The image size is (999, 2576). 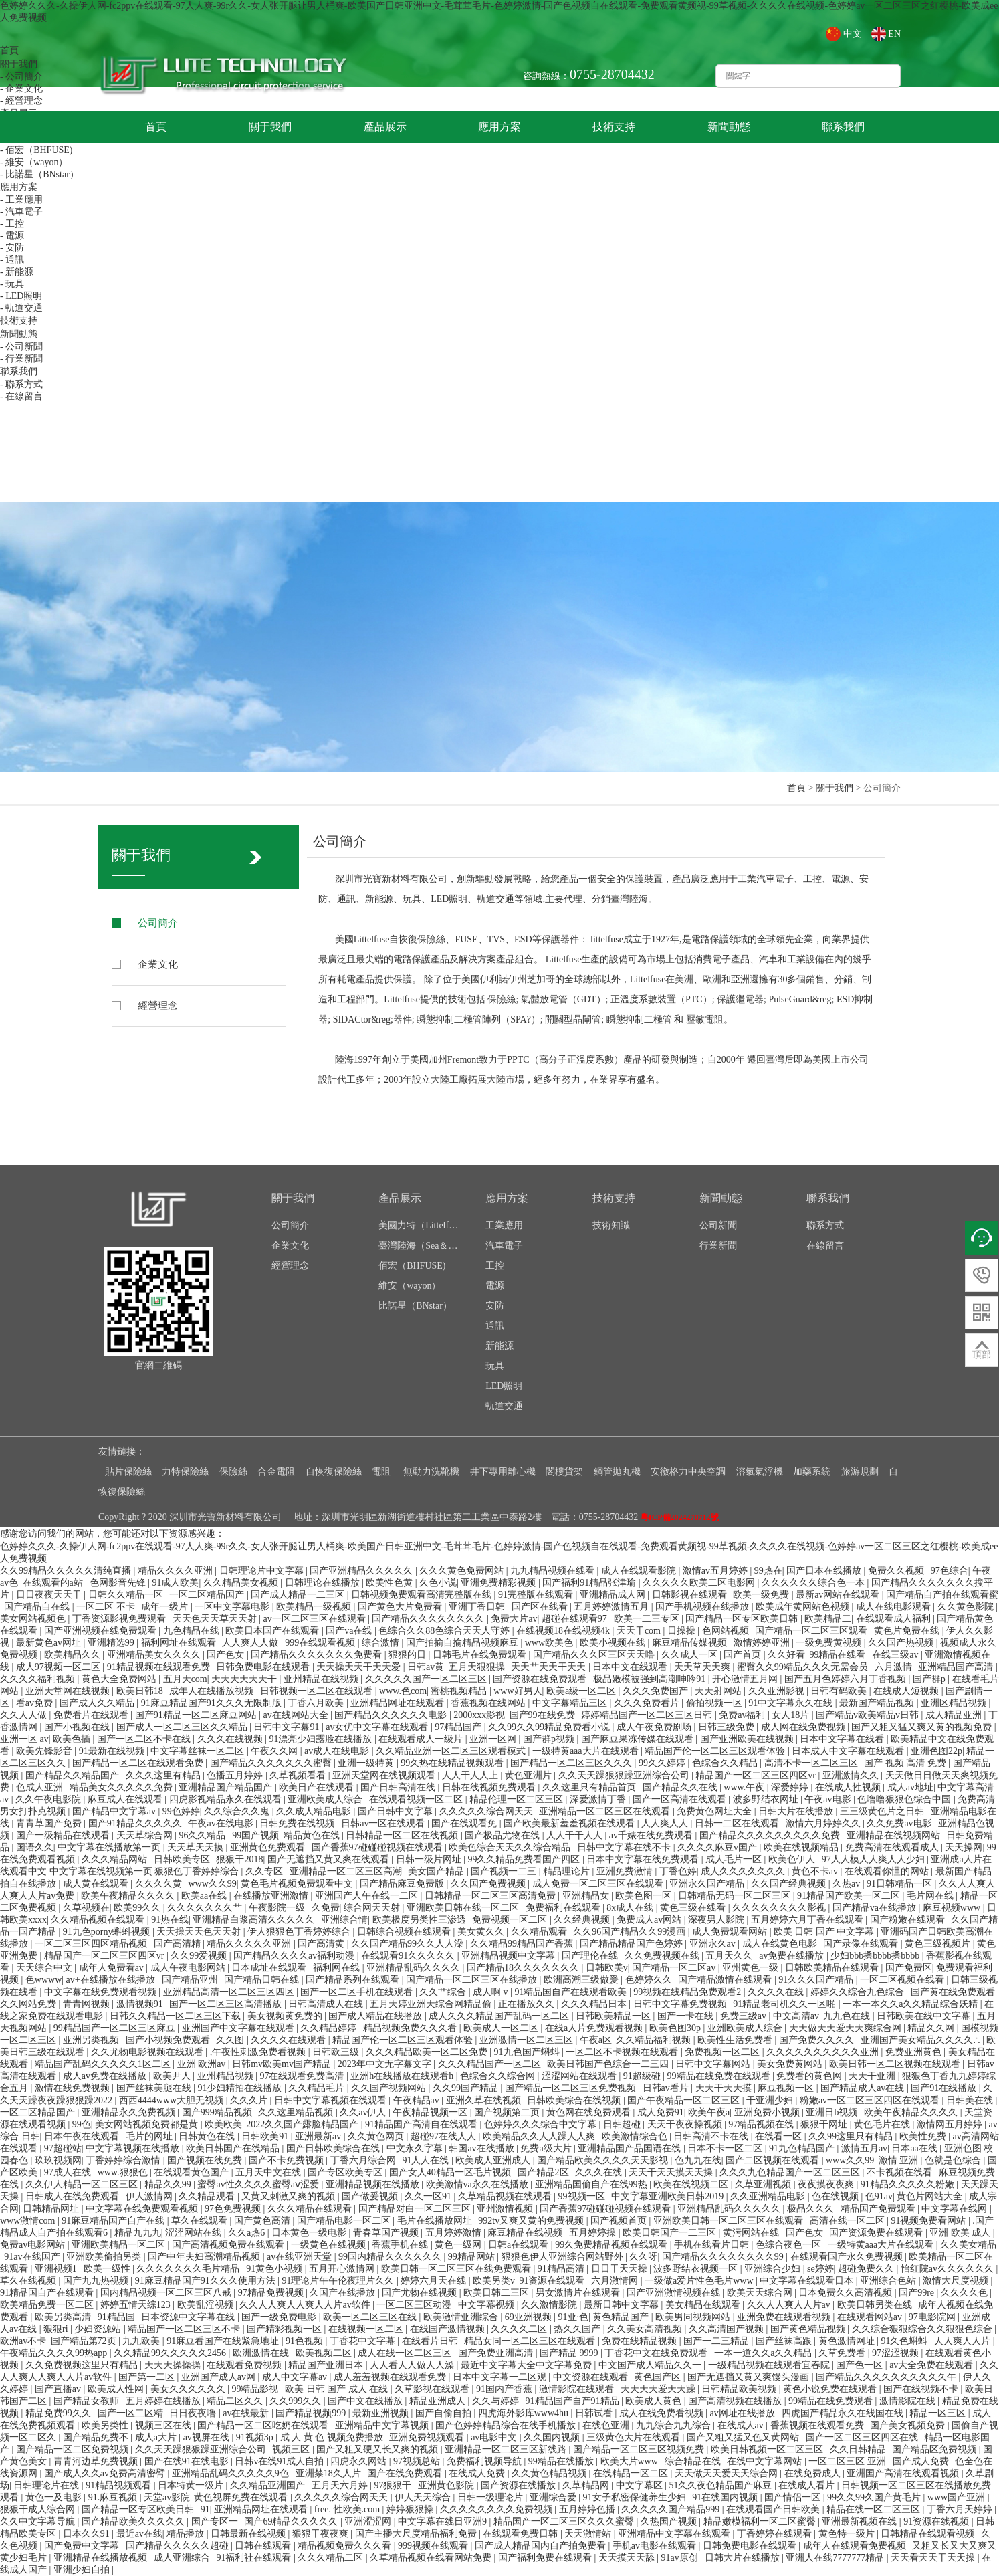 What do you see at coordinates (52, 2209) in the screenshot?
I see `日韩精品网址` at bounding box center [52, 2209].